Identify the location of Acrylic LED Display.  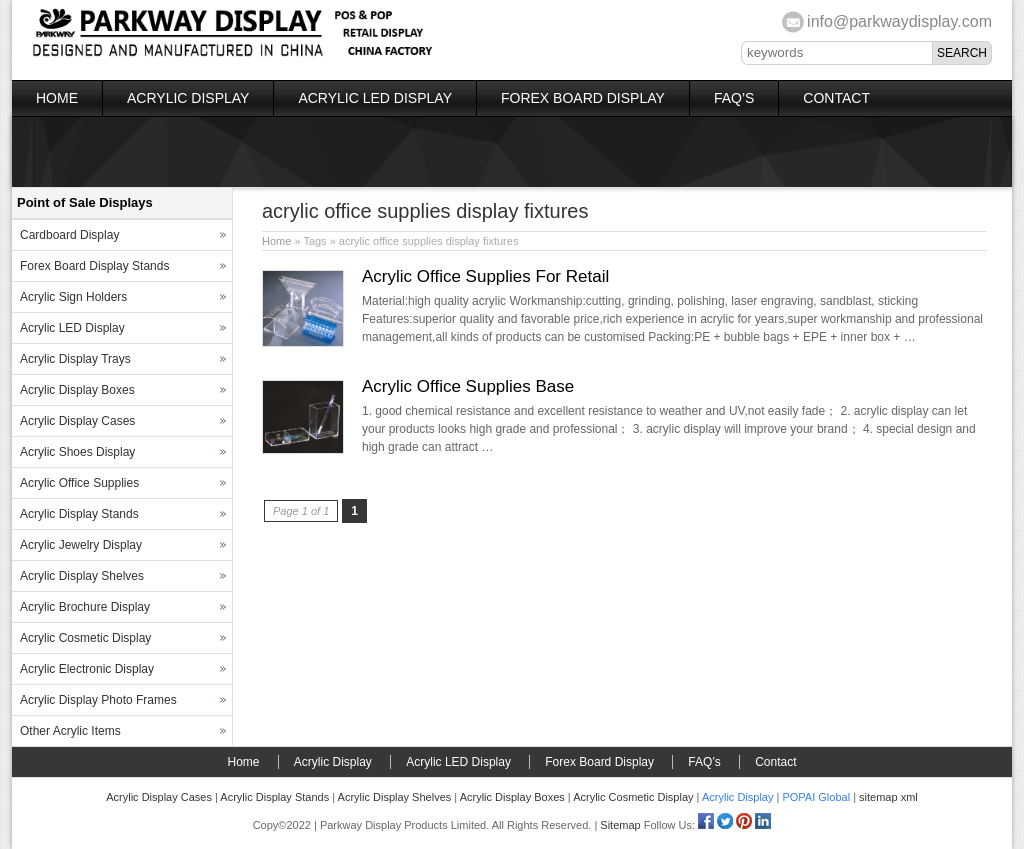
(375, 98).